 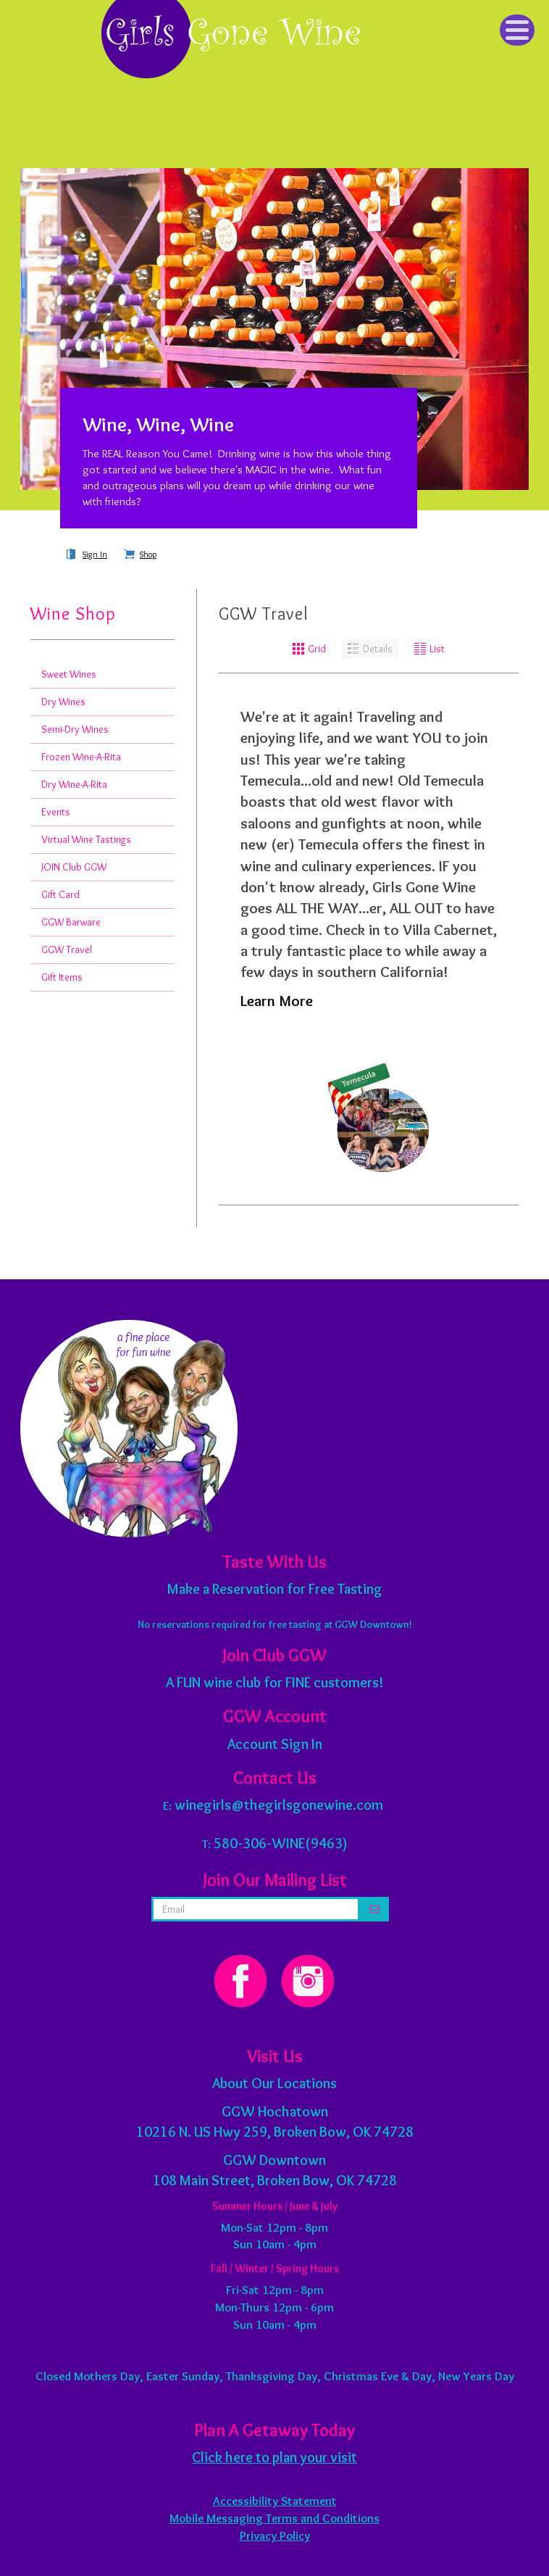 I want to click on Account Sign In, so click(x=274, y=1744).